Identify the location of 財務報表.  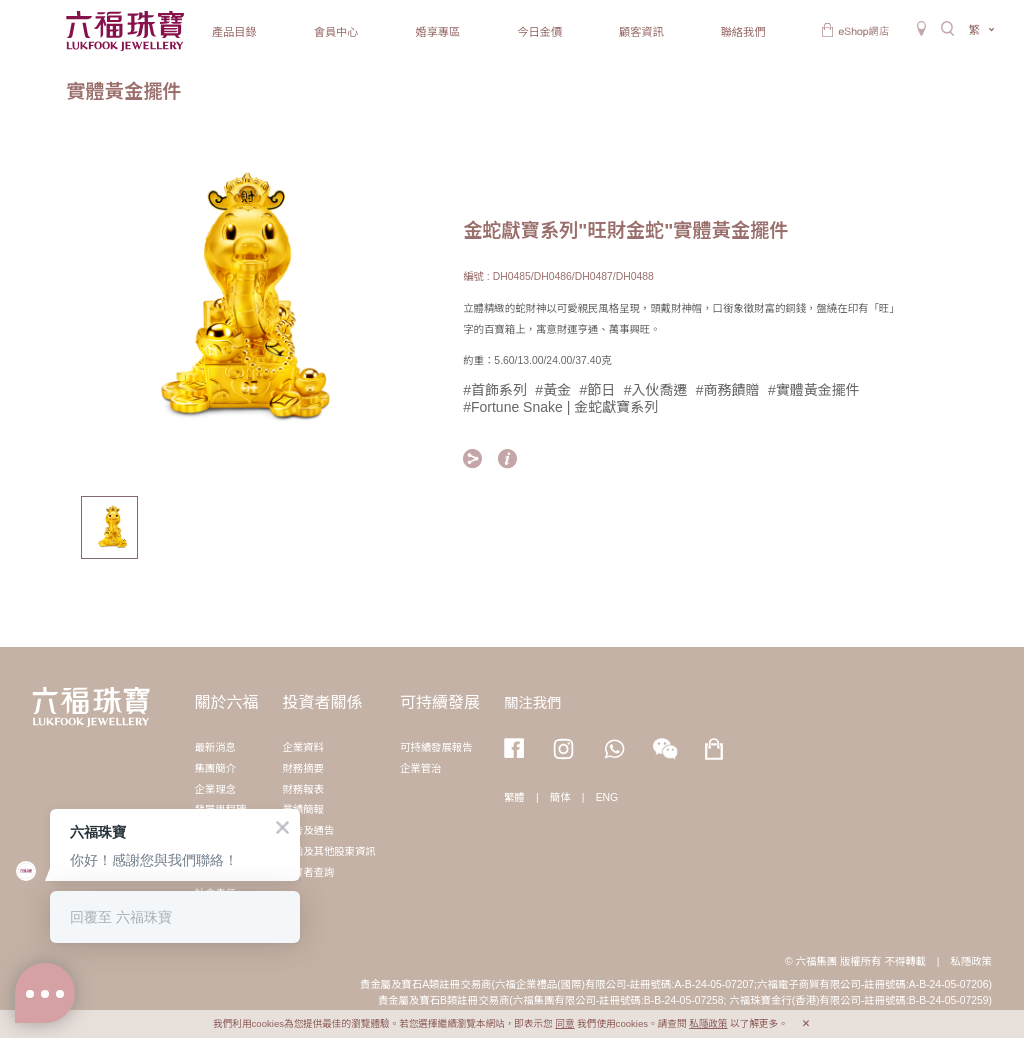
(303, 789).